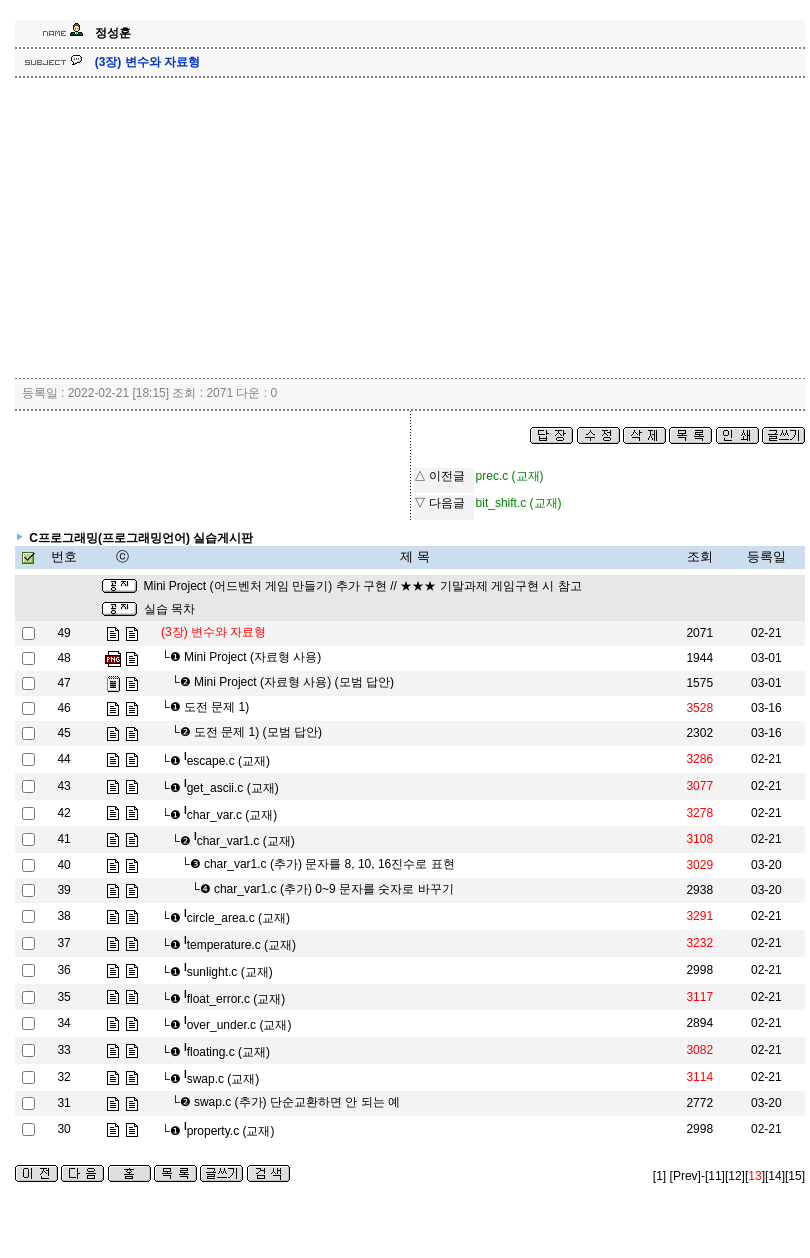 The height and width of the screenshot is (1258, 810). Describe the element at coordinates (363, 586) in the screenshot. I see `Mini Project (어드벤처 게임 만들기) 추가 구현 // ★★★ 기말과제 게임구현 시 참고` at that location.